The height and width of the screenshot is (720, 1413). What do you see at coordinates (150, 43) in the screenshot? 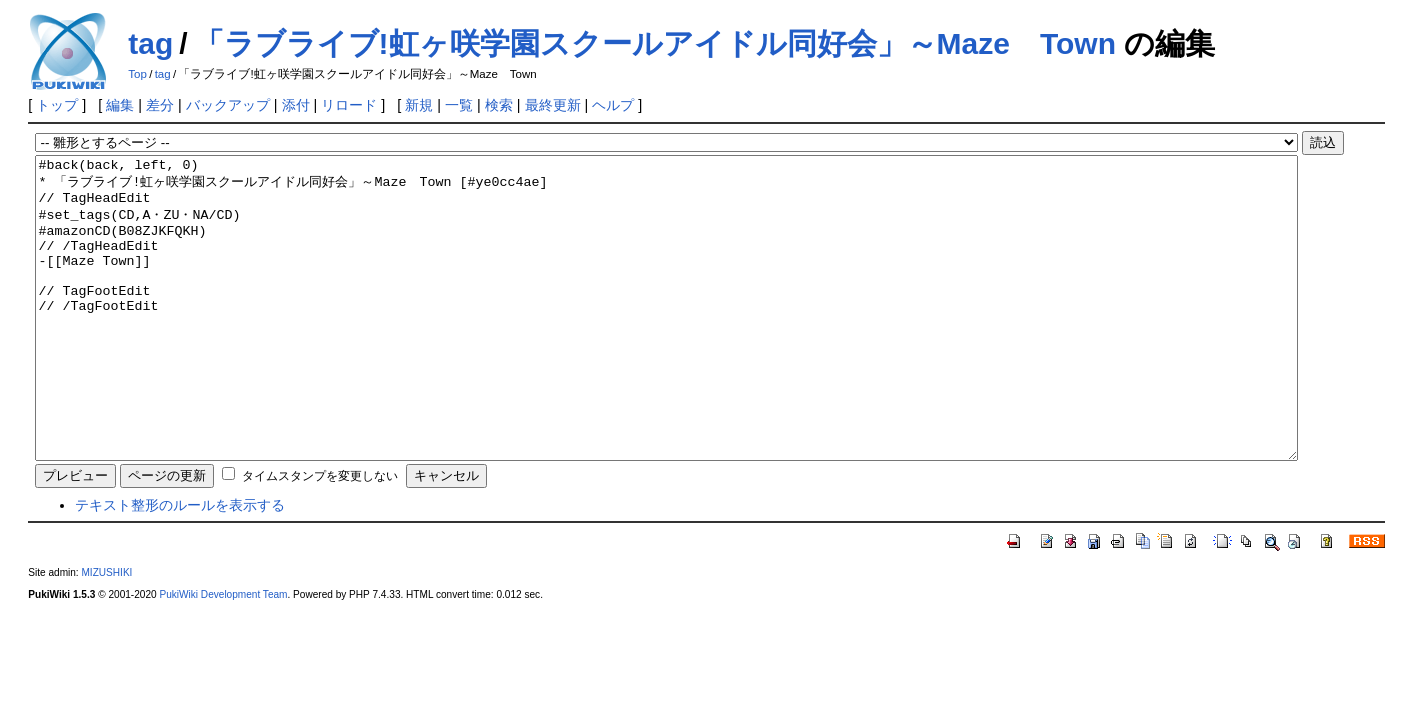
I see `tag` at bounding box center [150, 43].